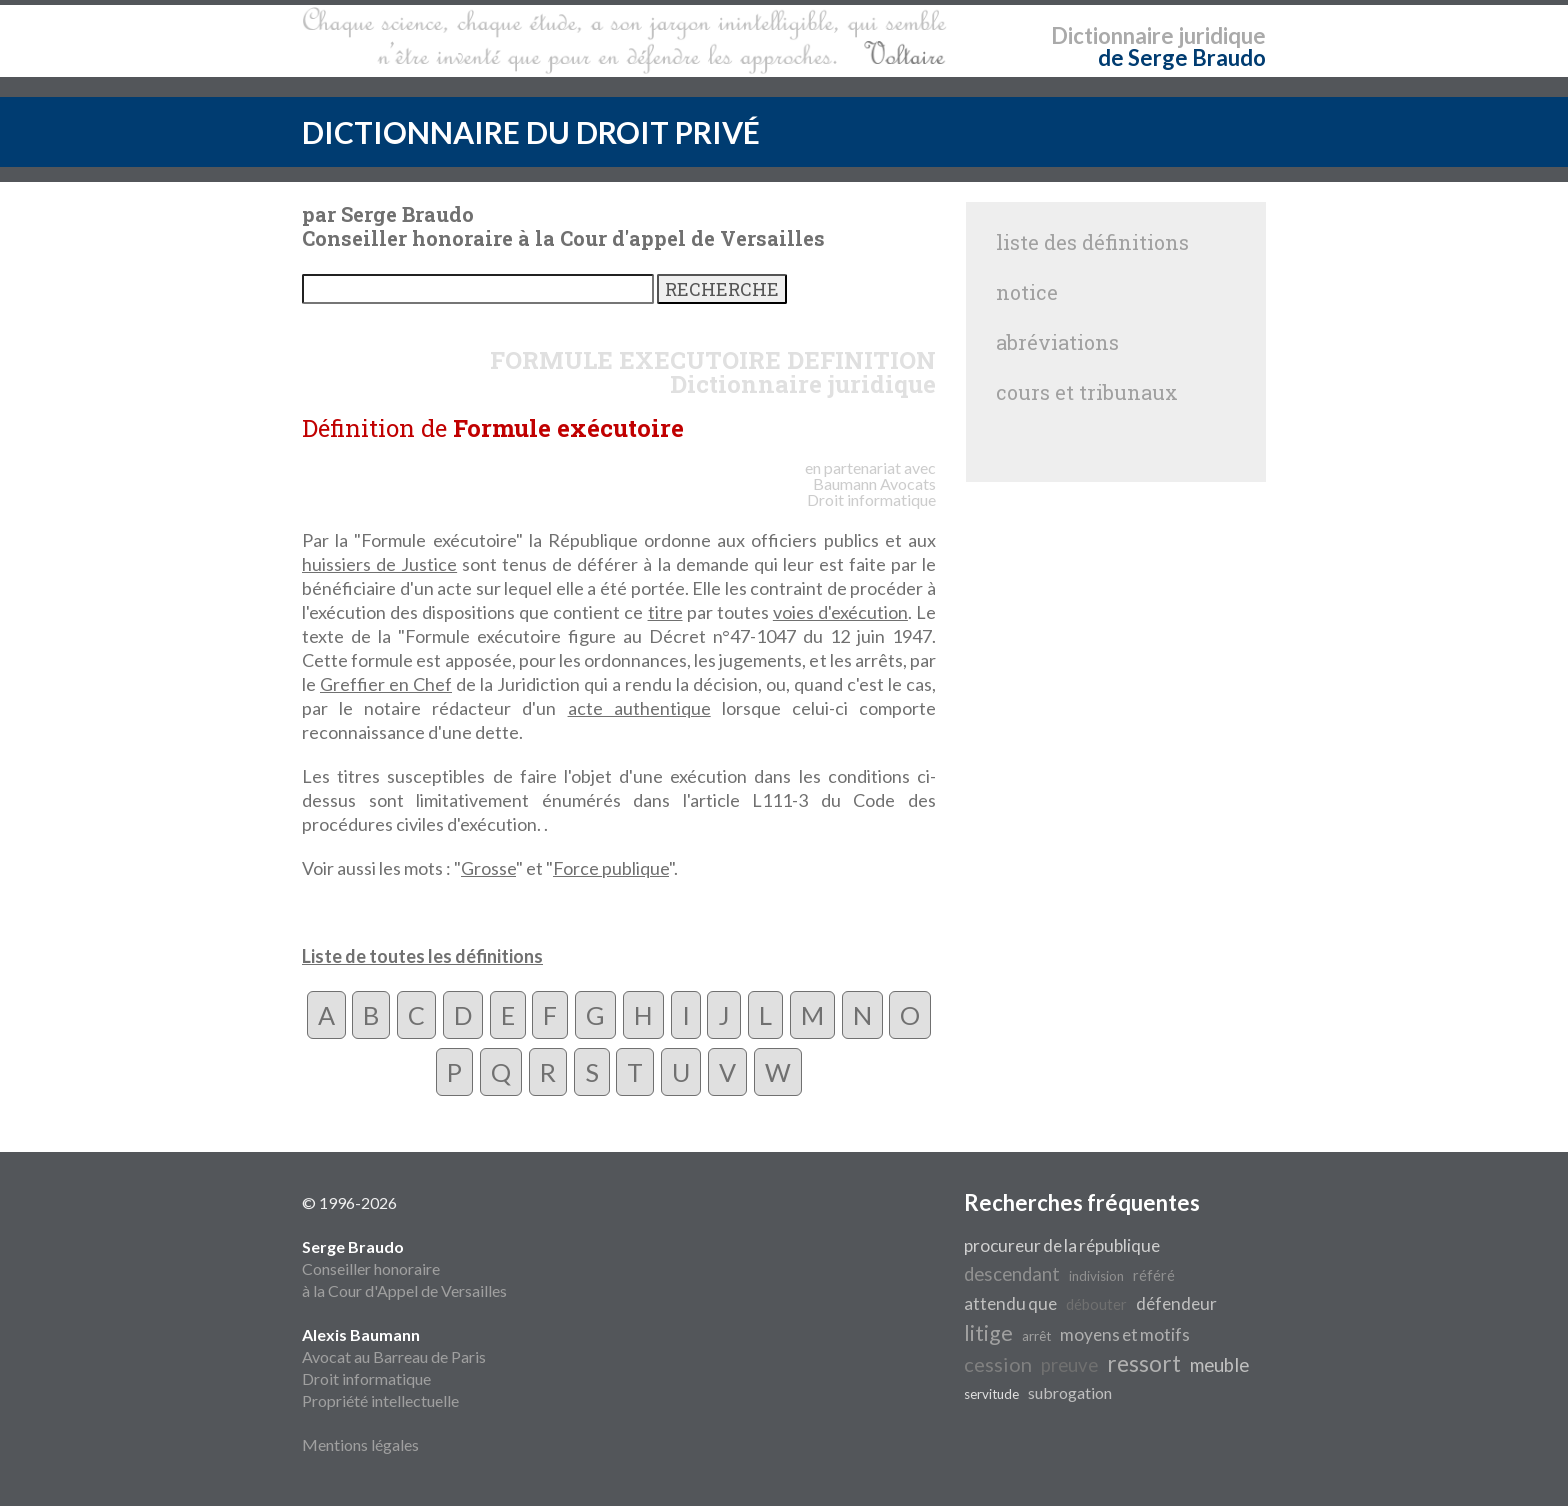 Image resolution: width=1568 pixels, height=1506 pixels. Describe the element at coordinates (404, 1268) in the screenshot. I see `Conseiller honoraire à la Cour d'Appel de Versailles` at that location.